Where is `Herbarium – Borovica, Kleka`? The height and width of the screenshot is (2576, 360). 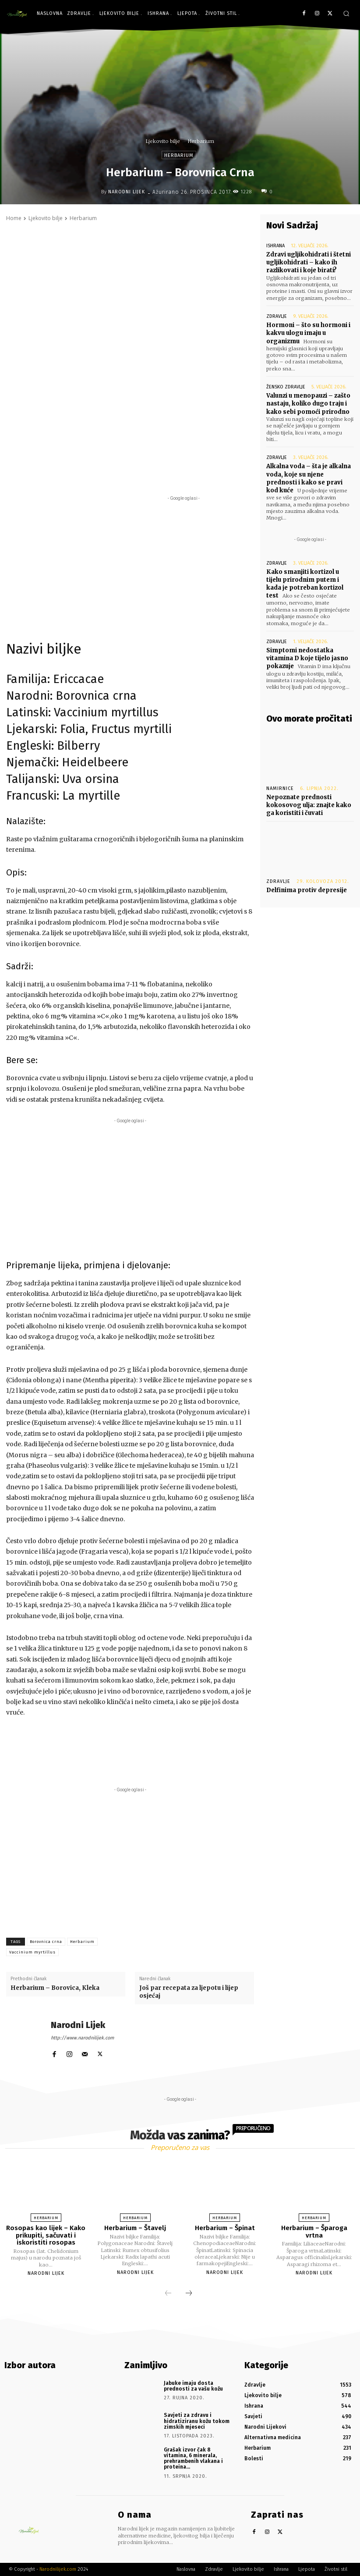
Herbarium – Borovica, Kleka is located at coordinates (55, 1988).